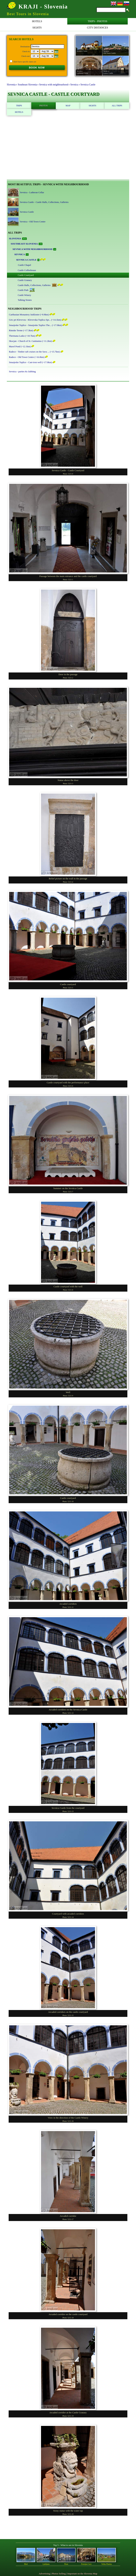 This screenshot has height=2576, width=136. Describe the element at coordinates (44, 2573) in the screenshot. I see `Advertising` at that location.